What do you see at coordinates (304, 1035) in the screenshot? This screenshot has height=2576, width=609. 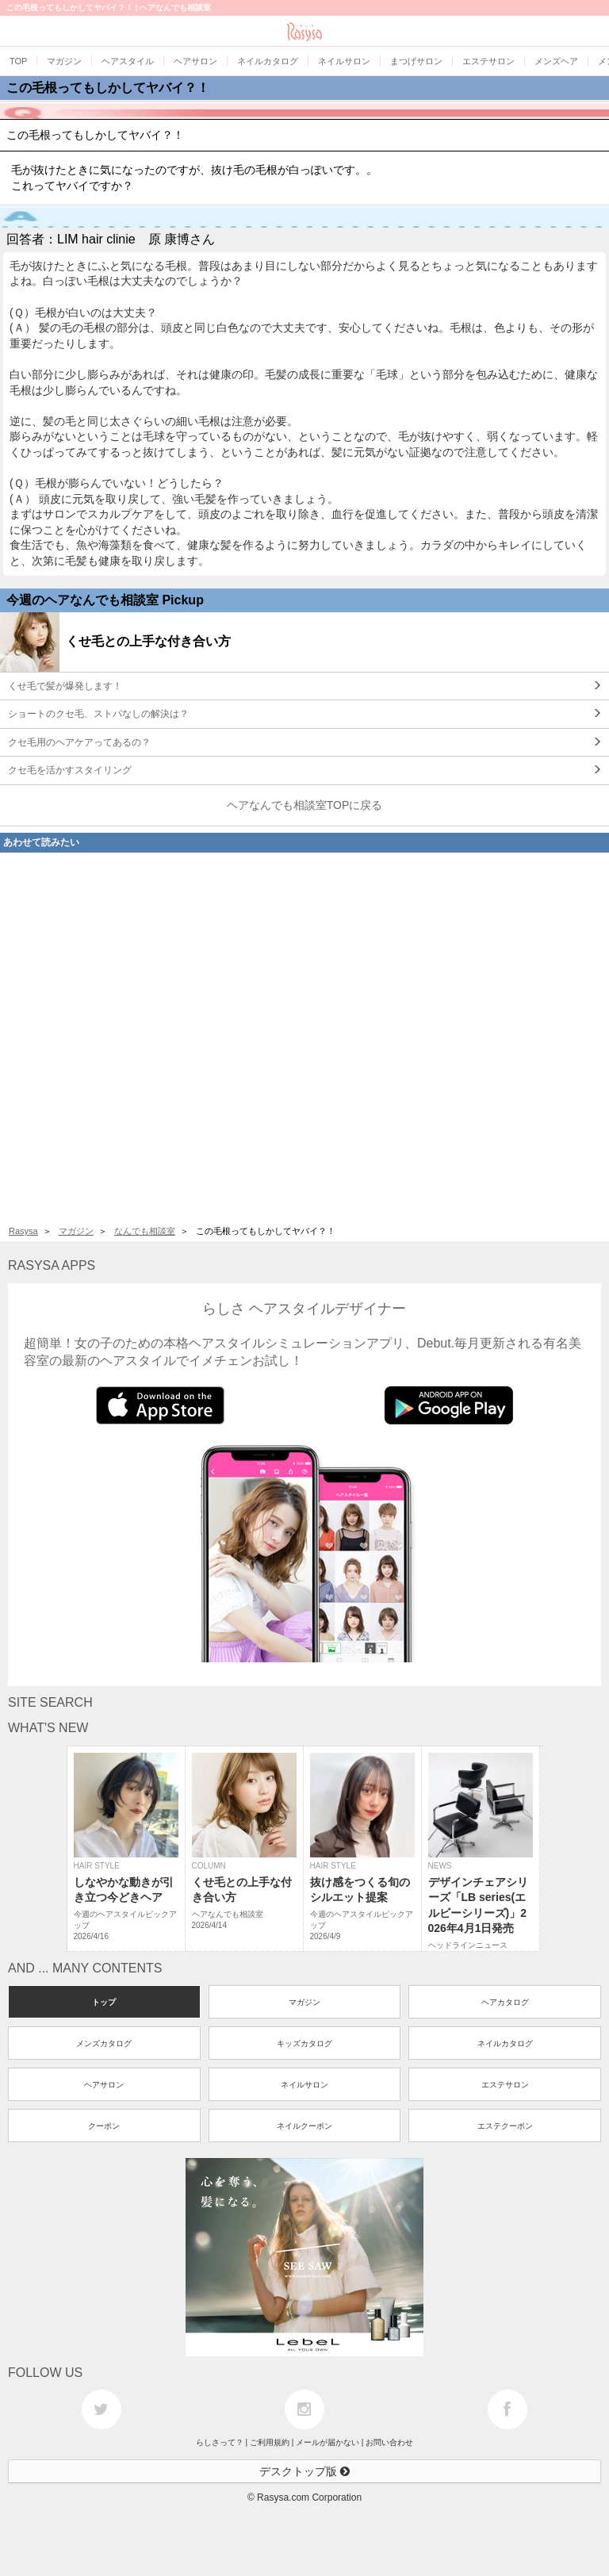 I see `[Advertisement]` at bounding box center [304, 1035].